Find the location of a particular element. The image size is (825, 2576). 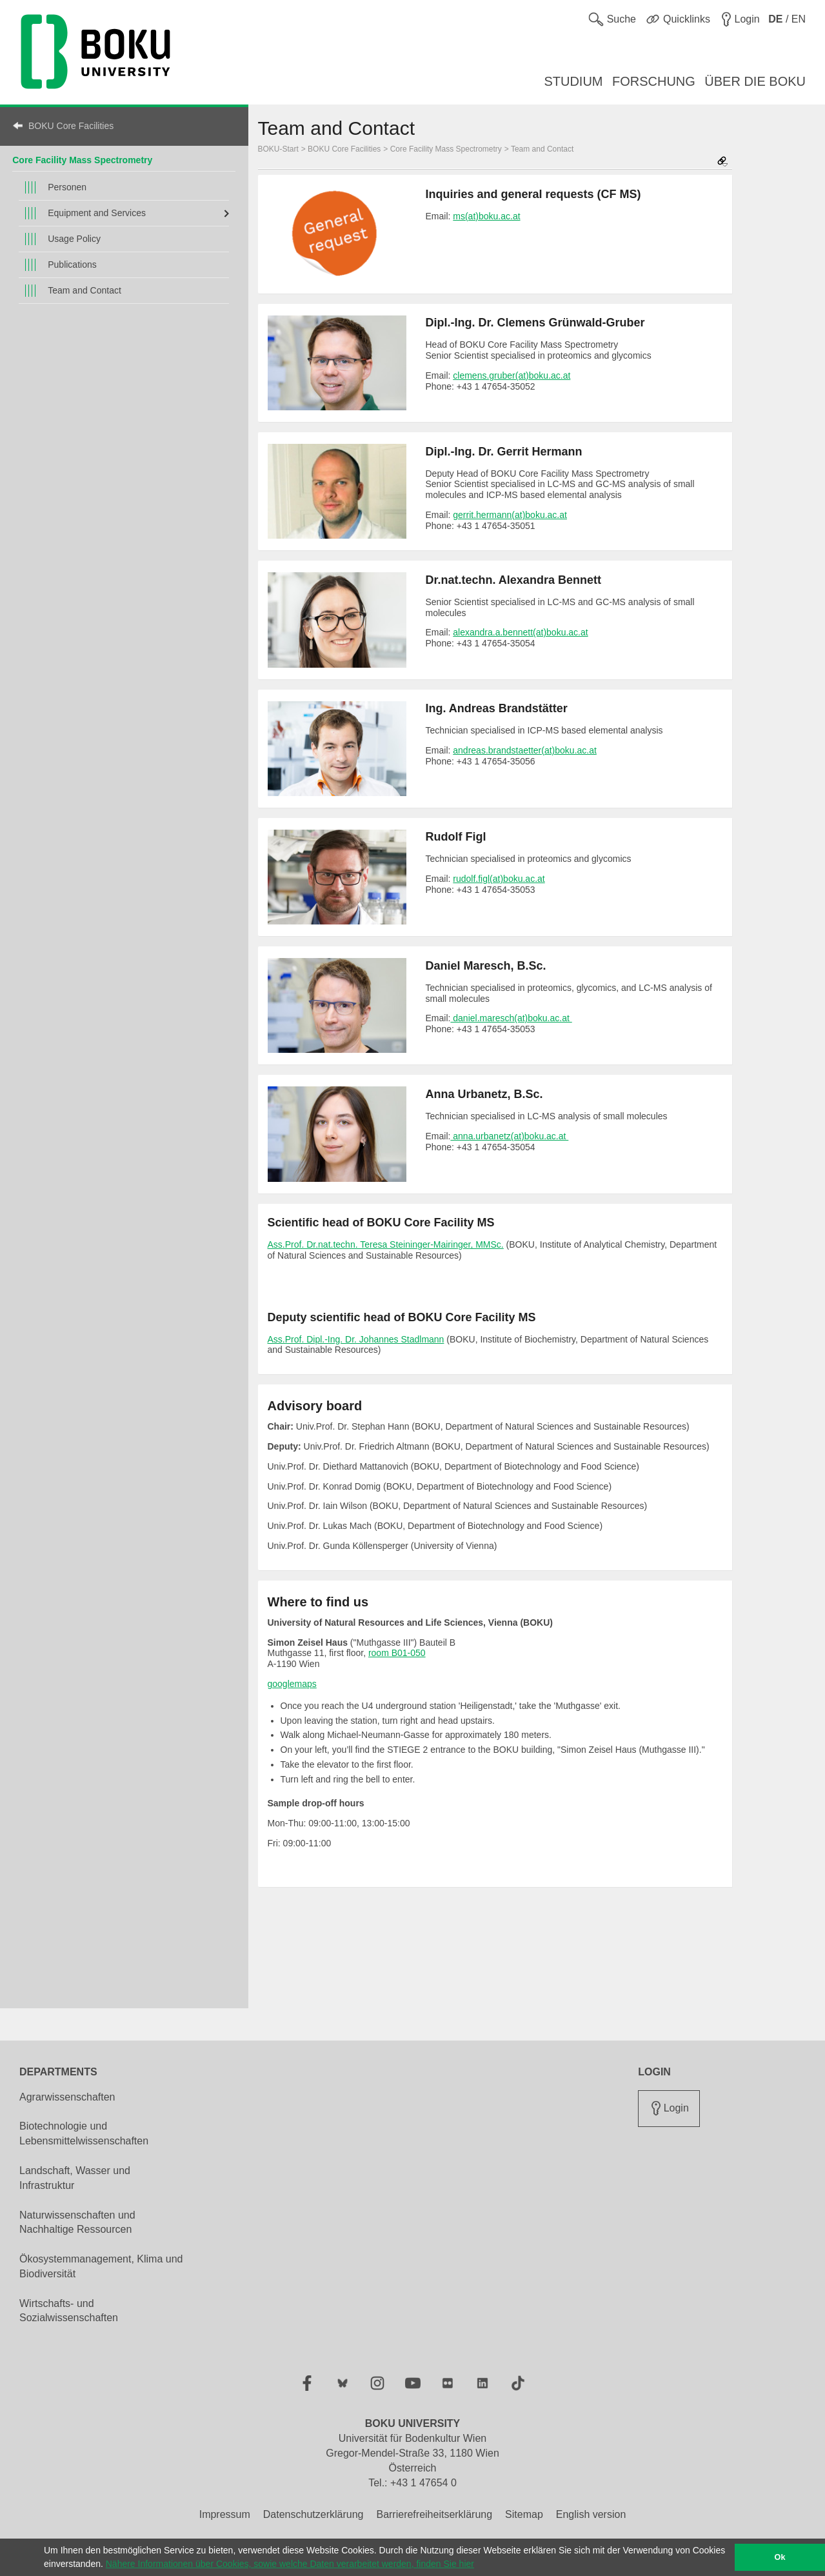

Ok [button] is located at coordinates (780, 2557).